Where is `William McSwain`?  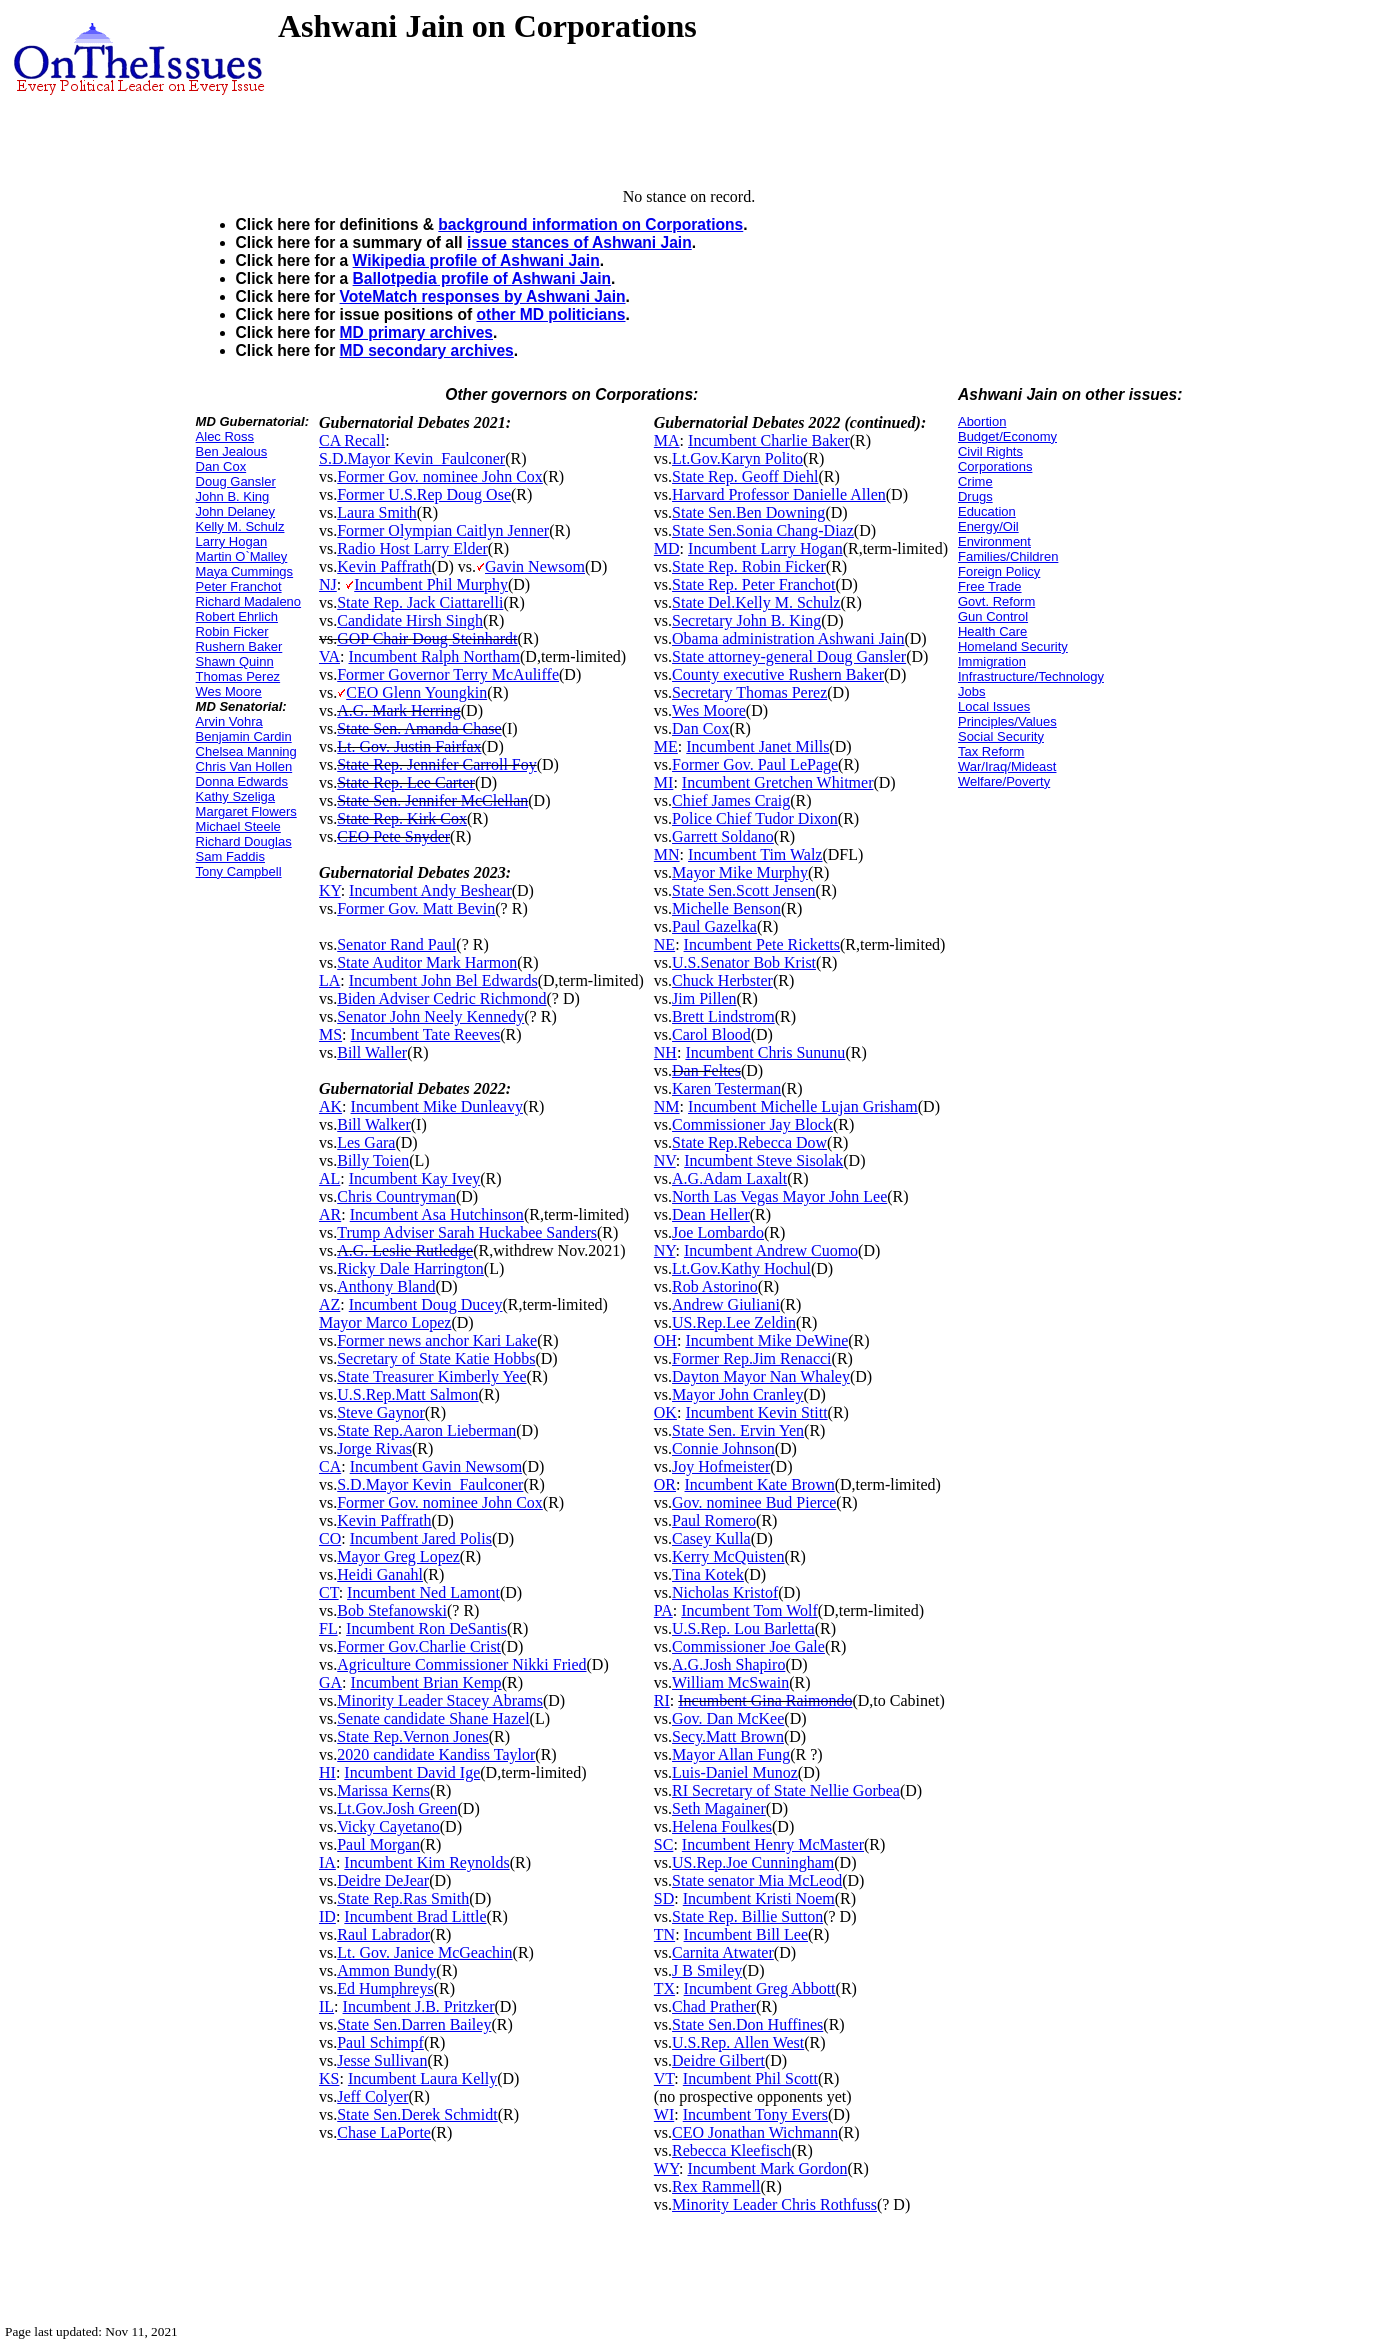 William McSwain is located at coordinates (730, 1682).